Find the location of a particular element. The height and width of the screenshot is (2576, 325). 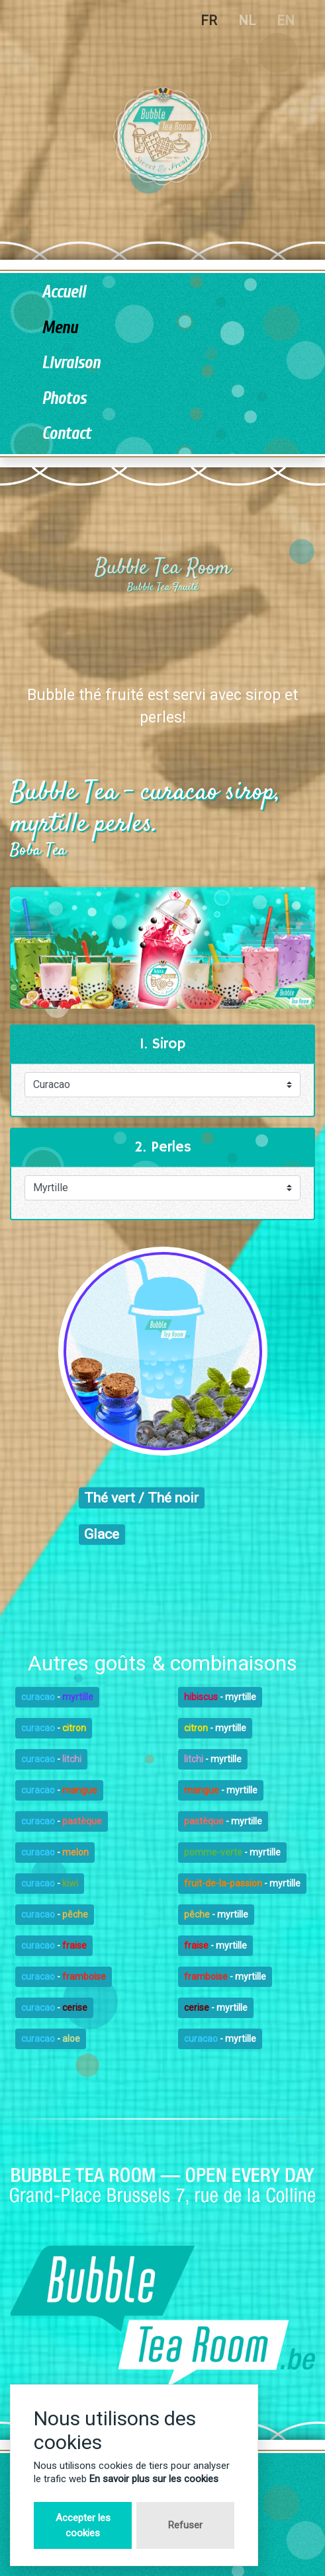

Livraison is located at coordinates (71, 363).